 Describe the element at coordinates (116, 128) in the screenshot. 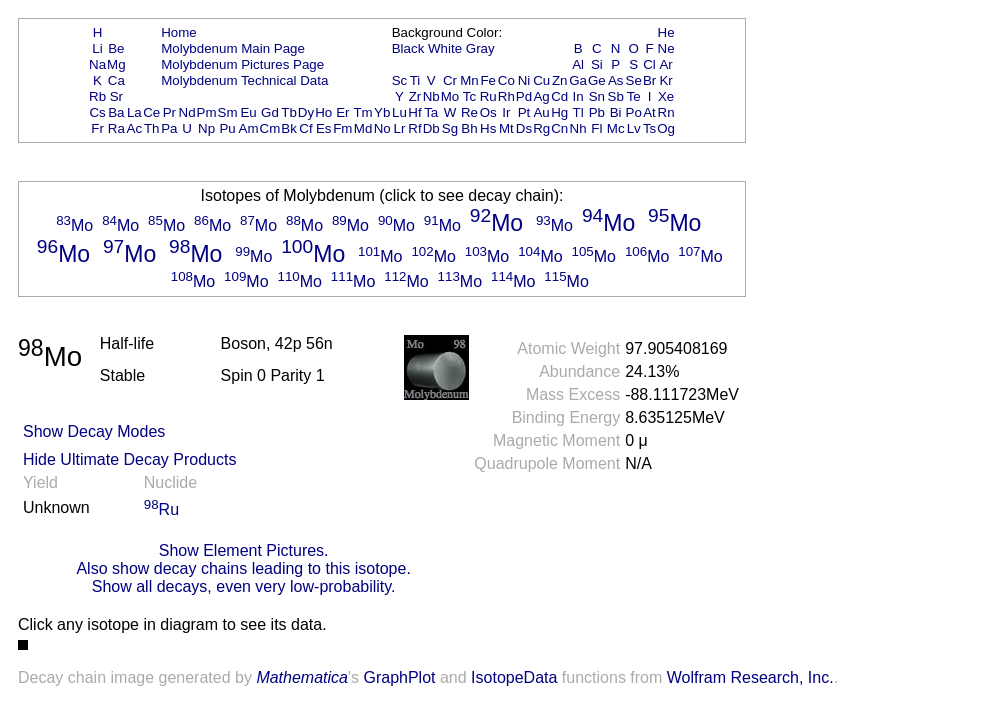

I see `Ra` at that location.